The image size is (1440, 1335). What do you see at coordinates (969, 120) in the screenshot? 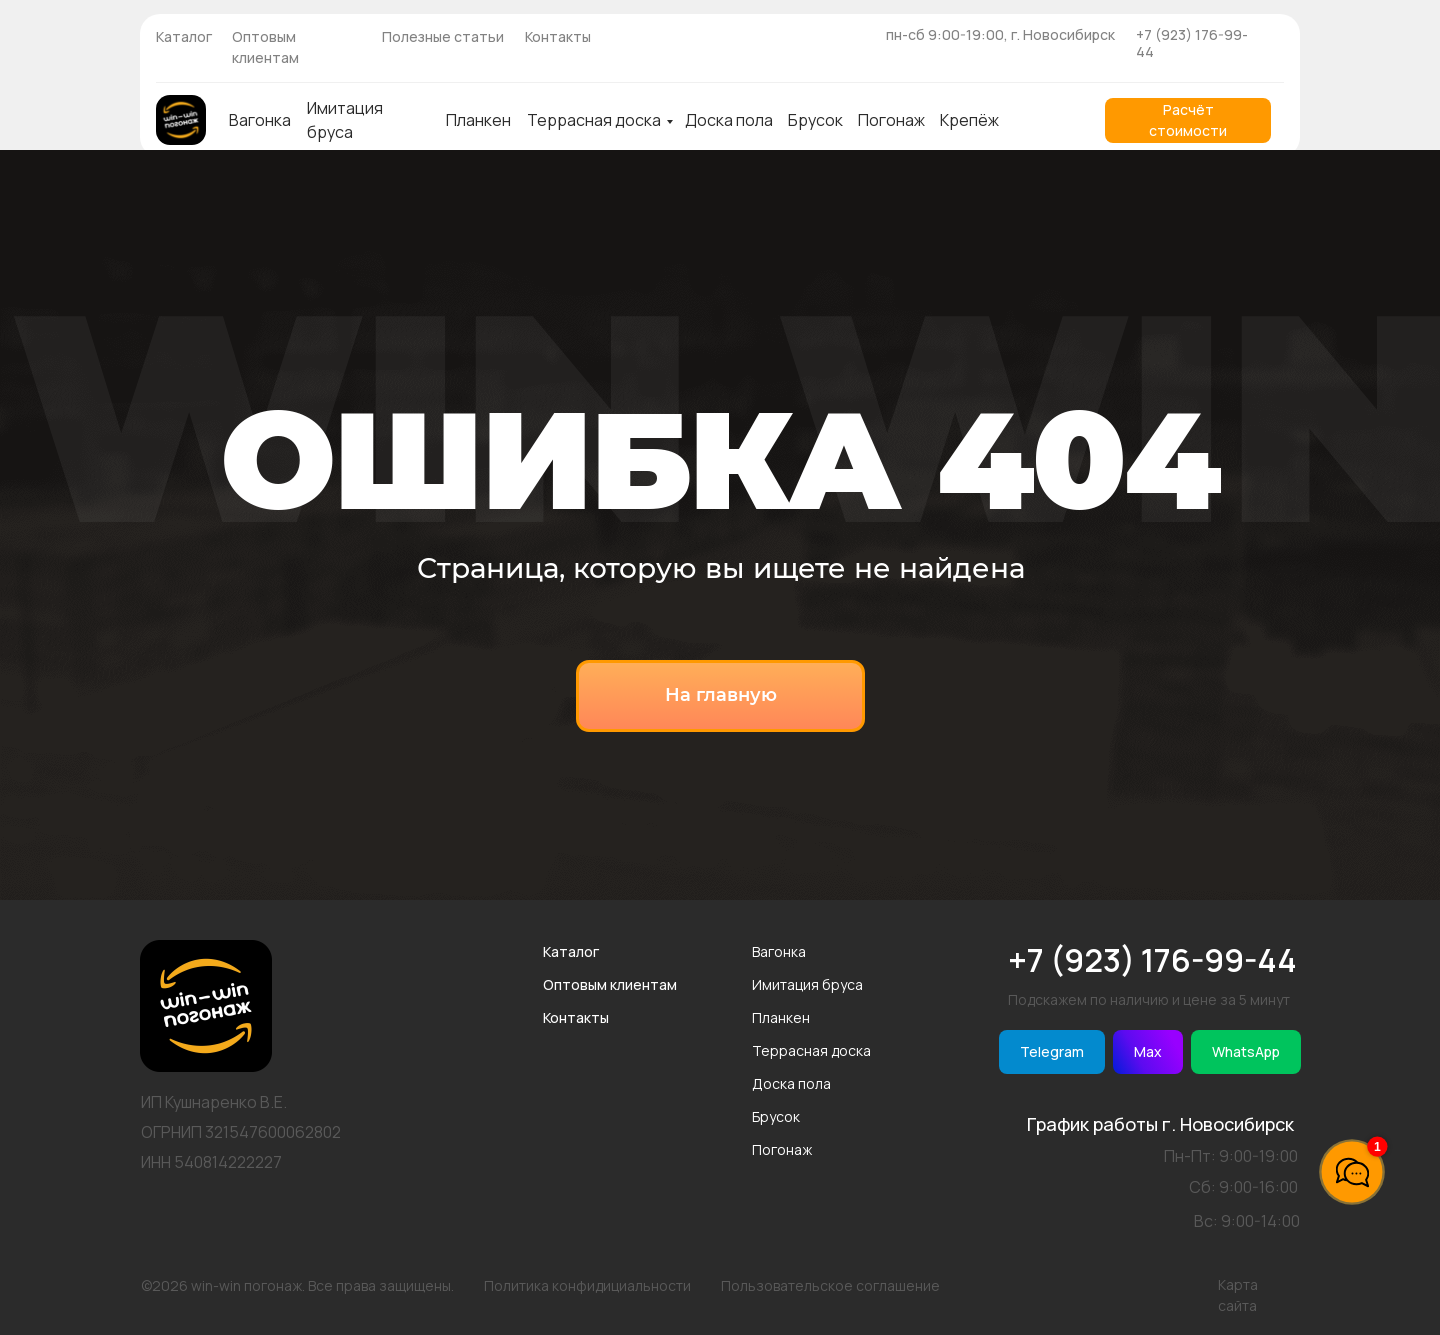
I see `Крепёж` at bounding box center [969, 120].